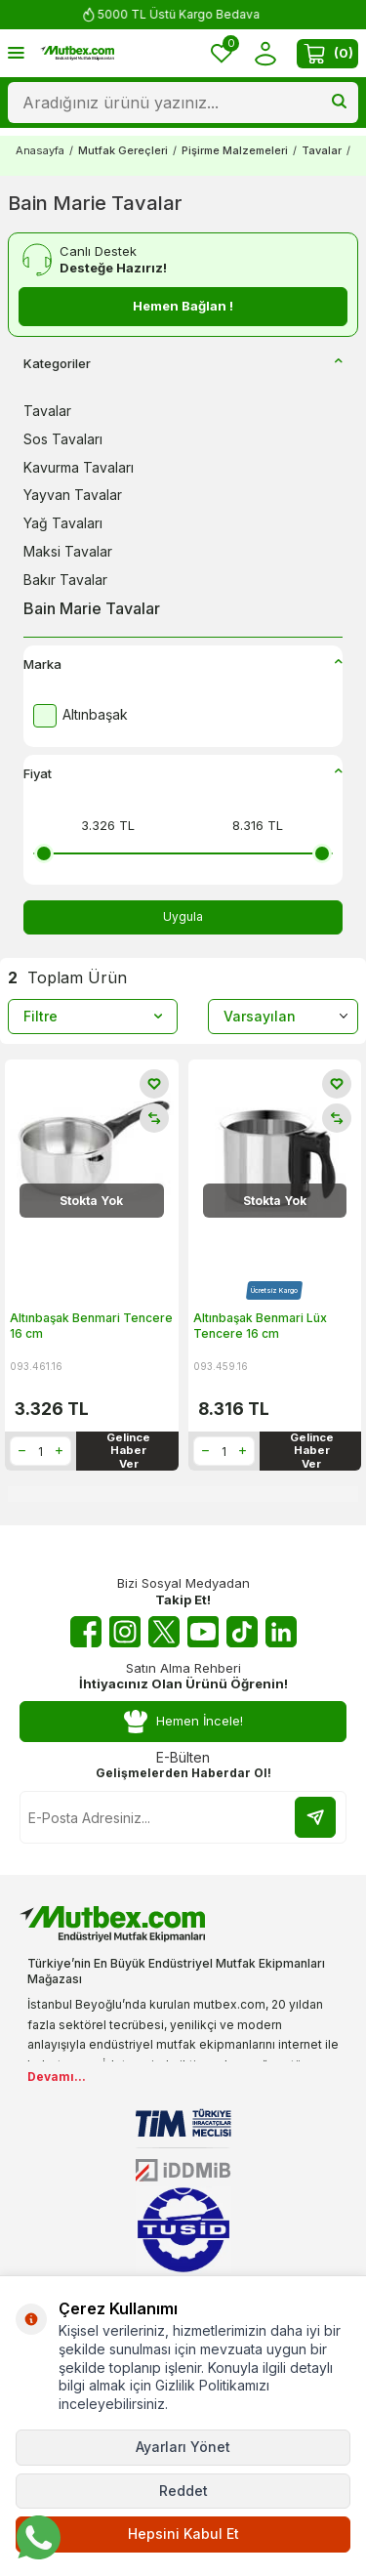  I want to click on Sos Tavaları, so click(62, 439).